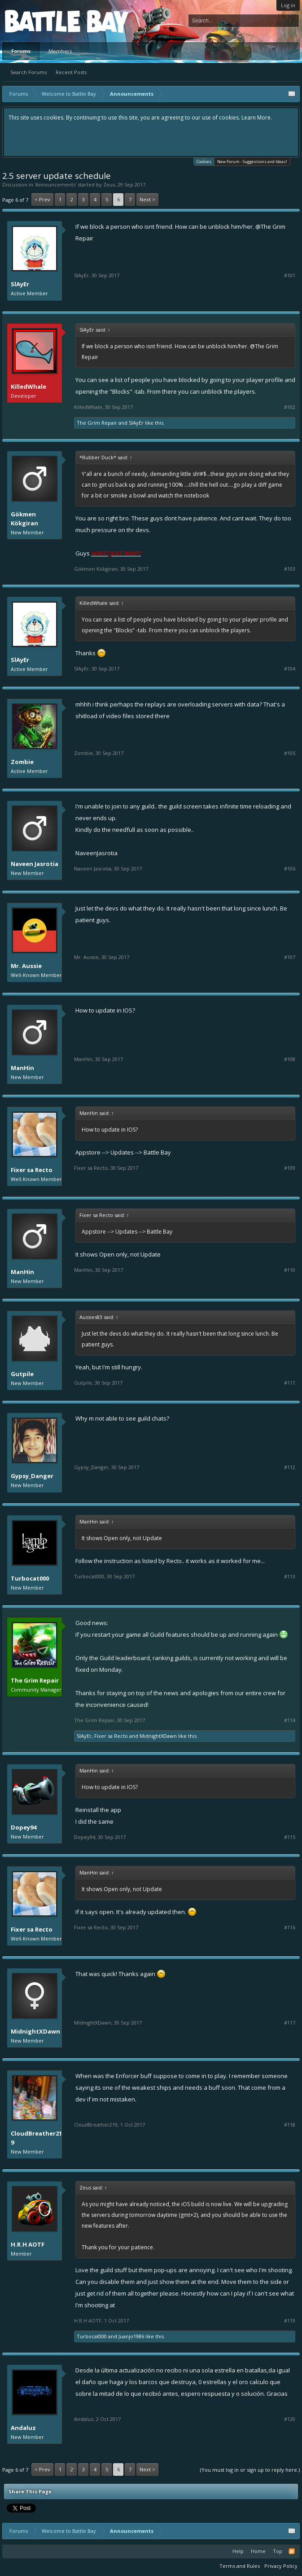  What do you see at coordinates (238, 2551) in the screenshot?
I see `Help` at bounding box center [238, 2551].